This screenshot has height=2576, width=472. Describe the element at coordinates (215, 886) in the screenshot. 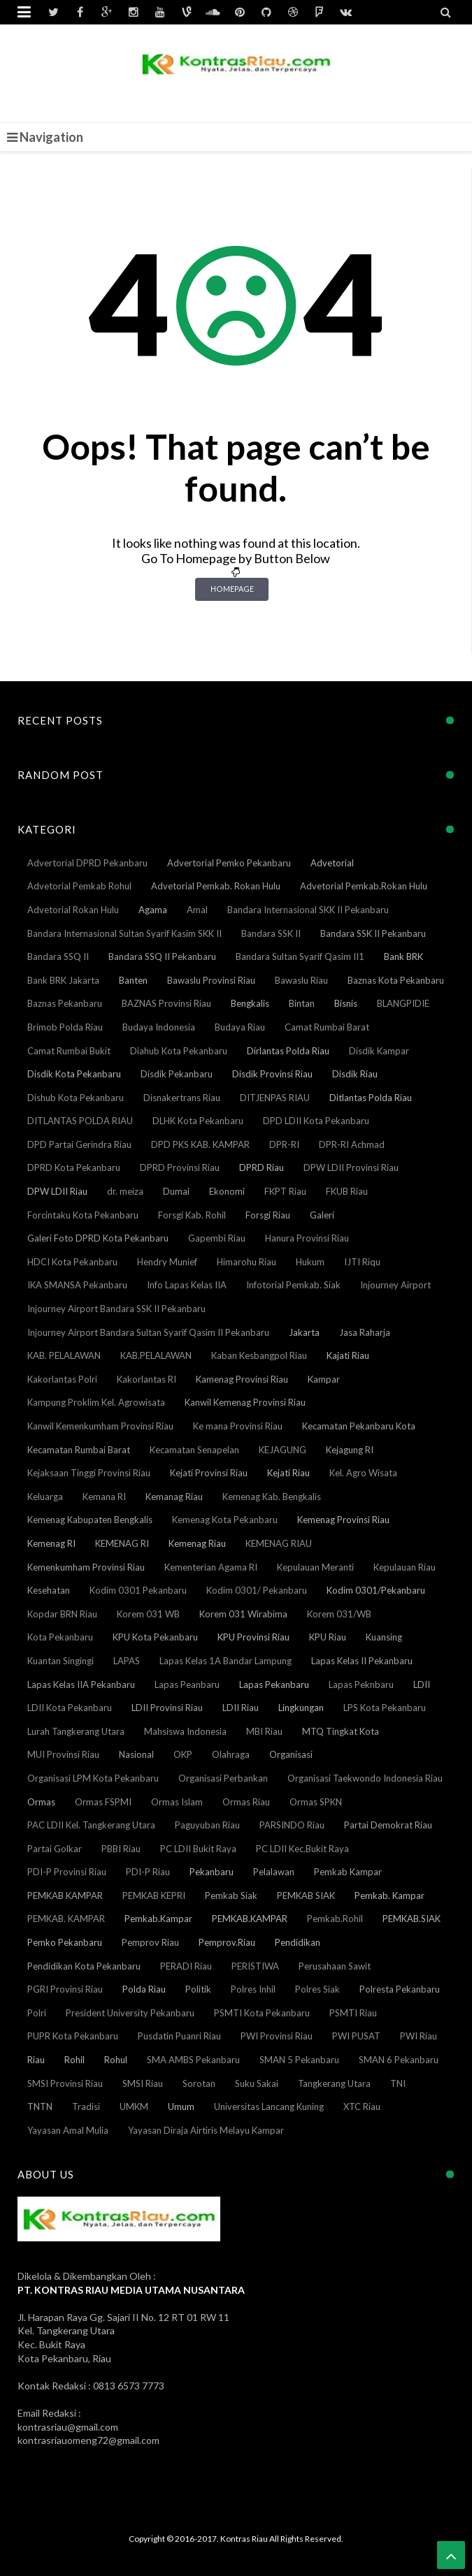

I see `Advetorial Pemkab. Rokan Hulu` at that location.